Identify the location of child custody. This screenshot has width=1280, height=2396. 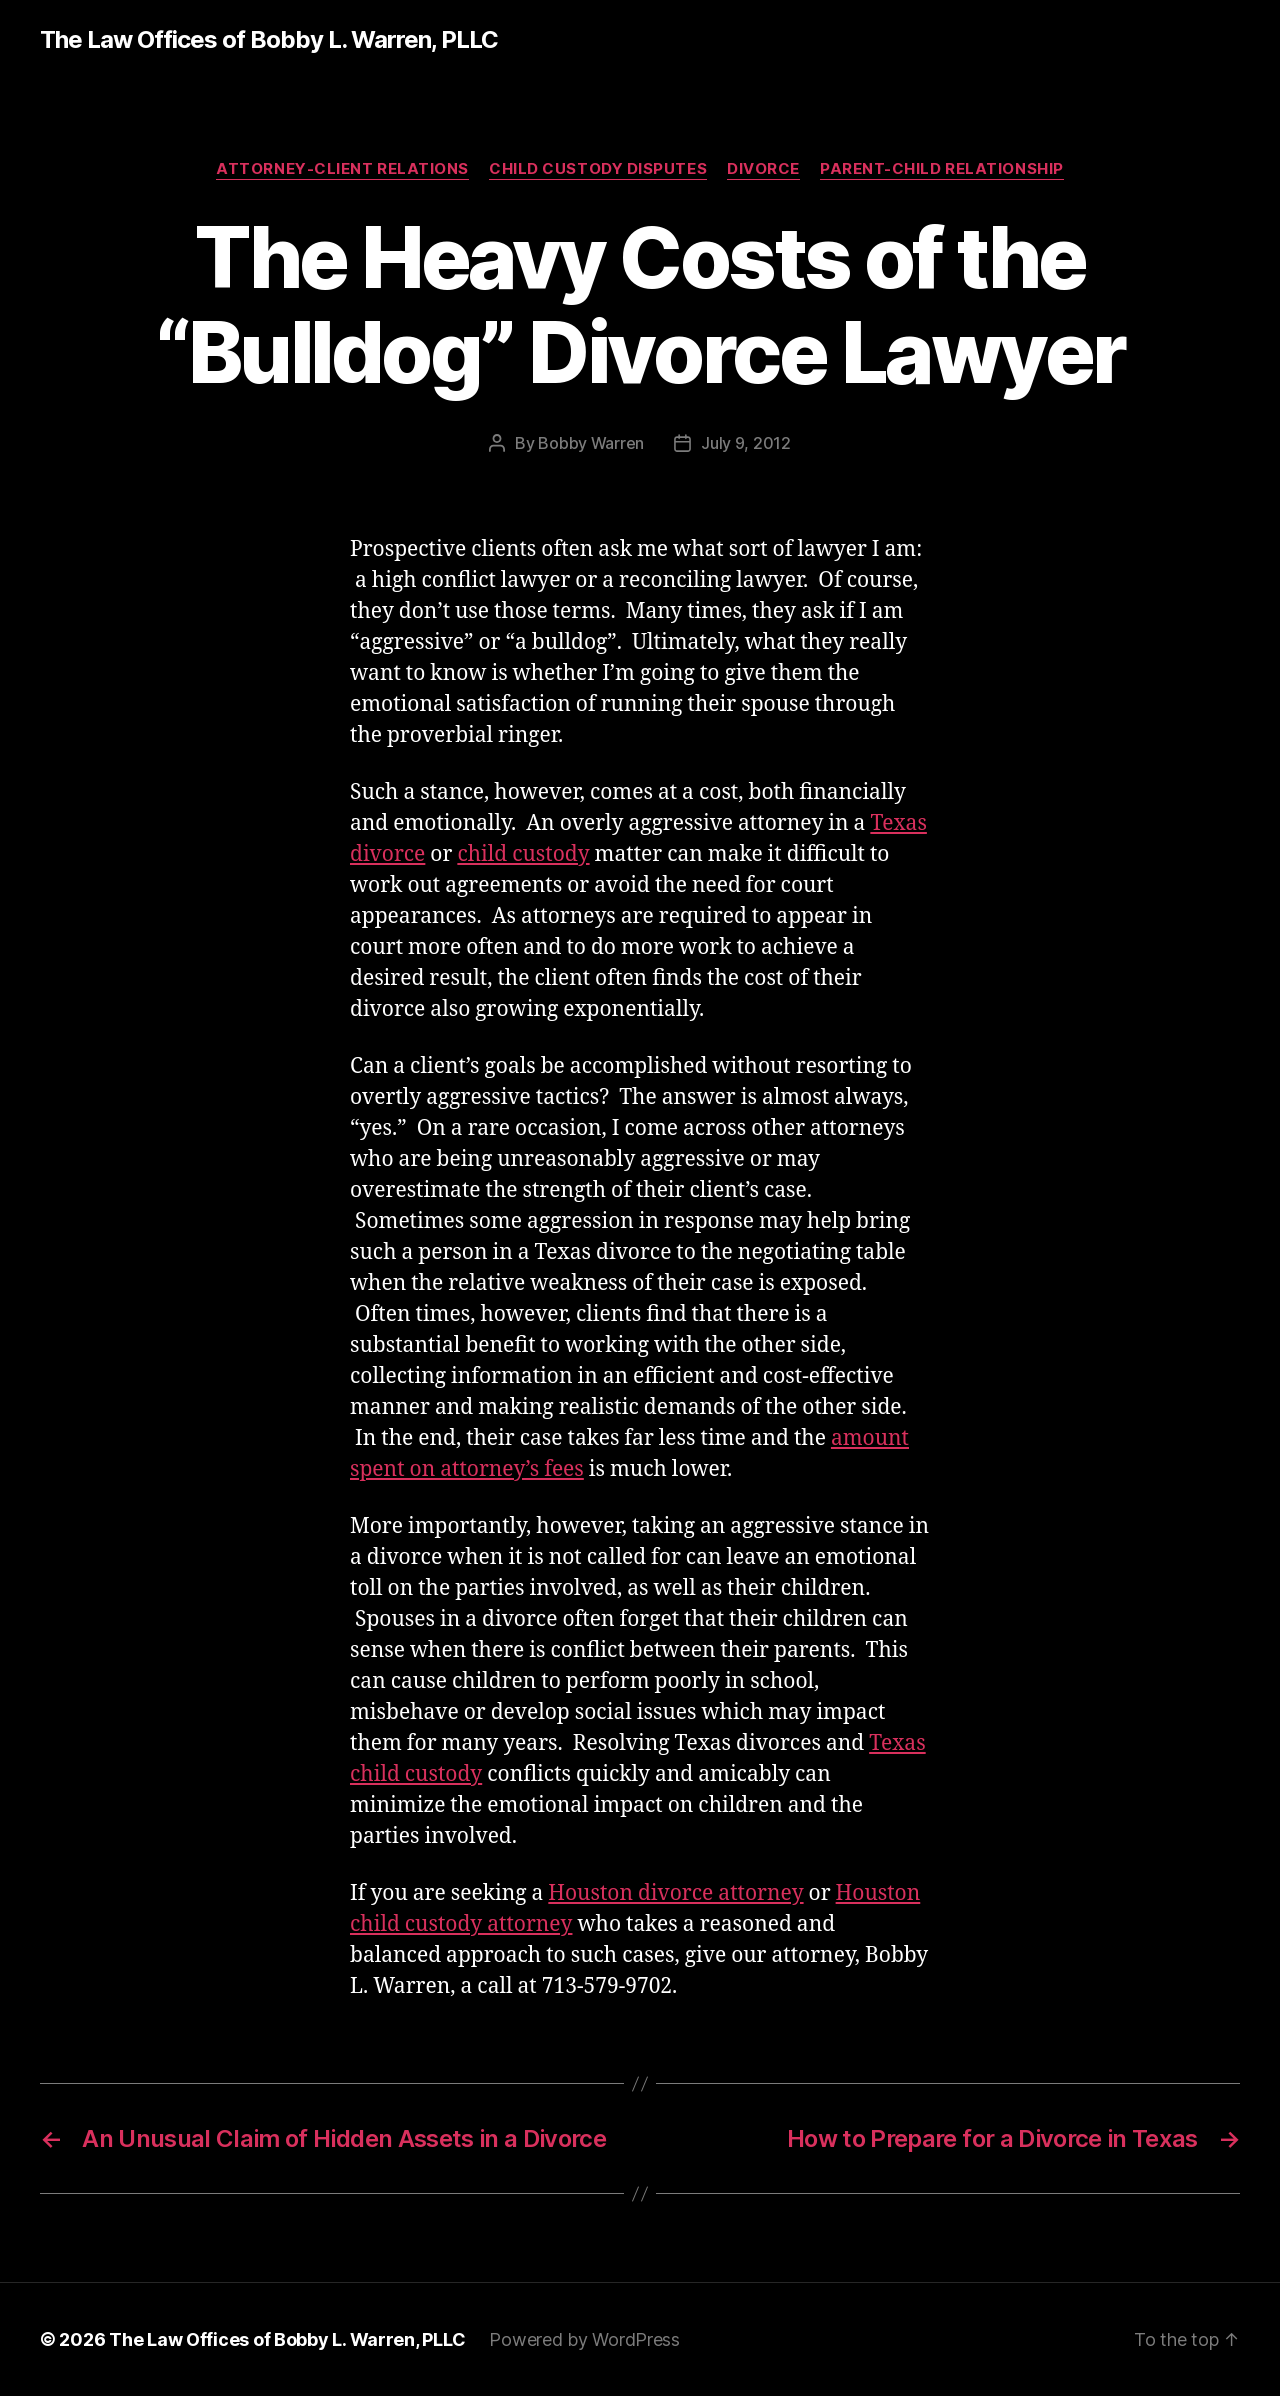
(523, 854).